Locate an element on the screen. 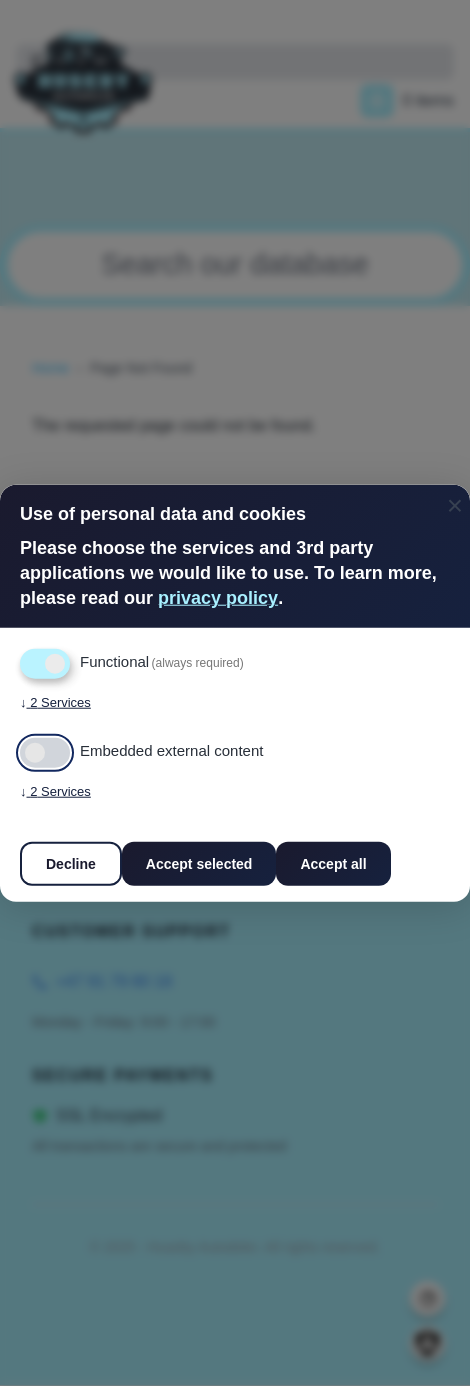  Decline is located at coordinates (71, 863).